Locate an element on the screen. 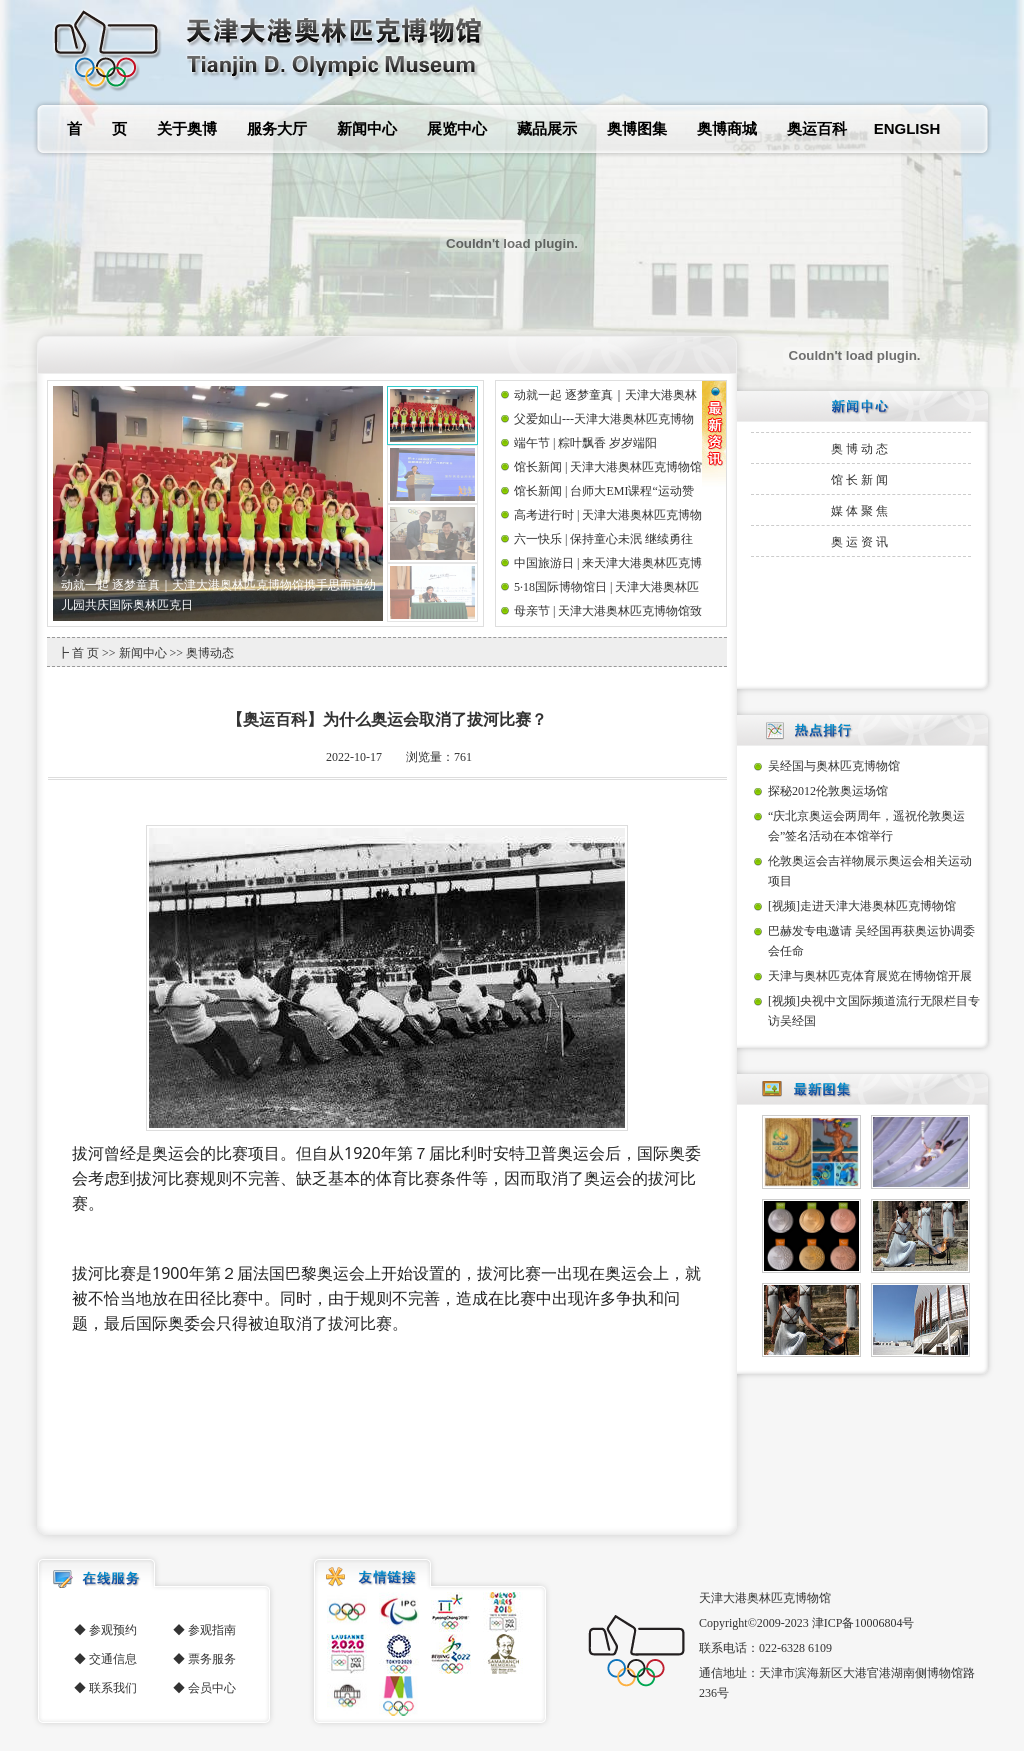 The height and width of the screenshot is (1751, 1024). 奥运百科 is located at coordinates (817, 128).